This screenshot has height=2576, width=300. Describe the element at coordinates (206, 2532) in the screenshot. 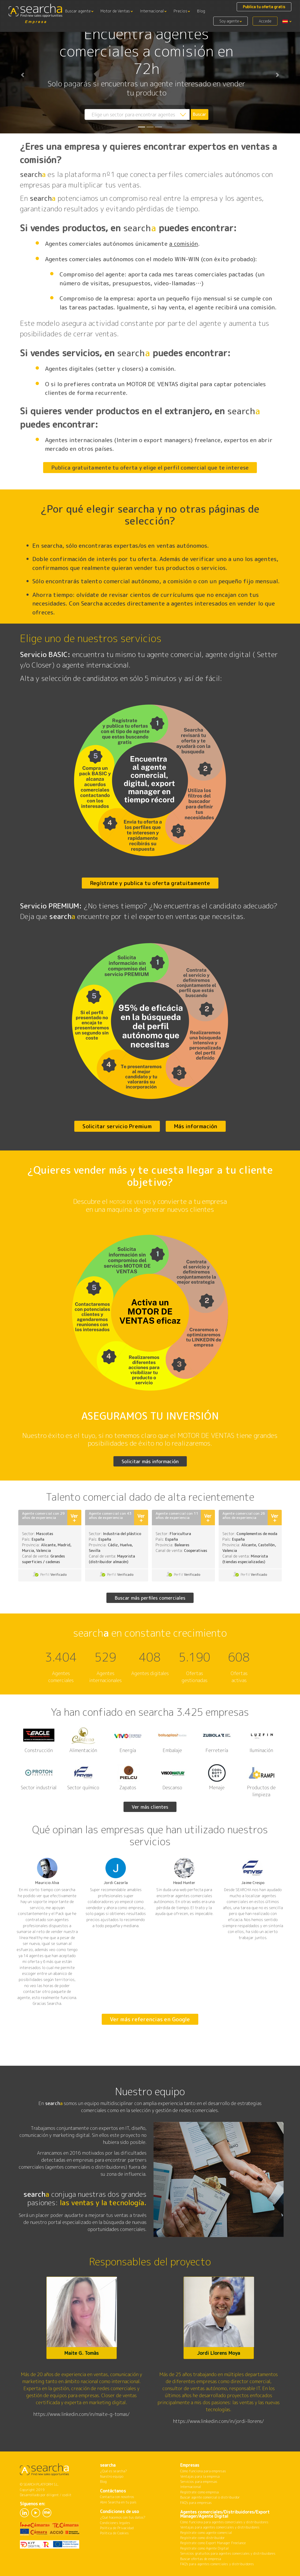

I see `Regístrate como agente comercial` at that location.